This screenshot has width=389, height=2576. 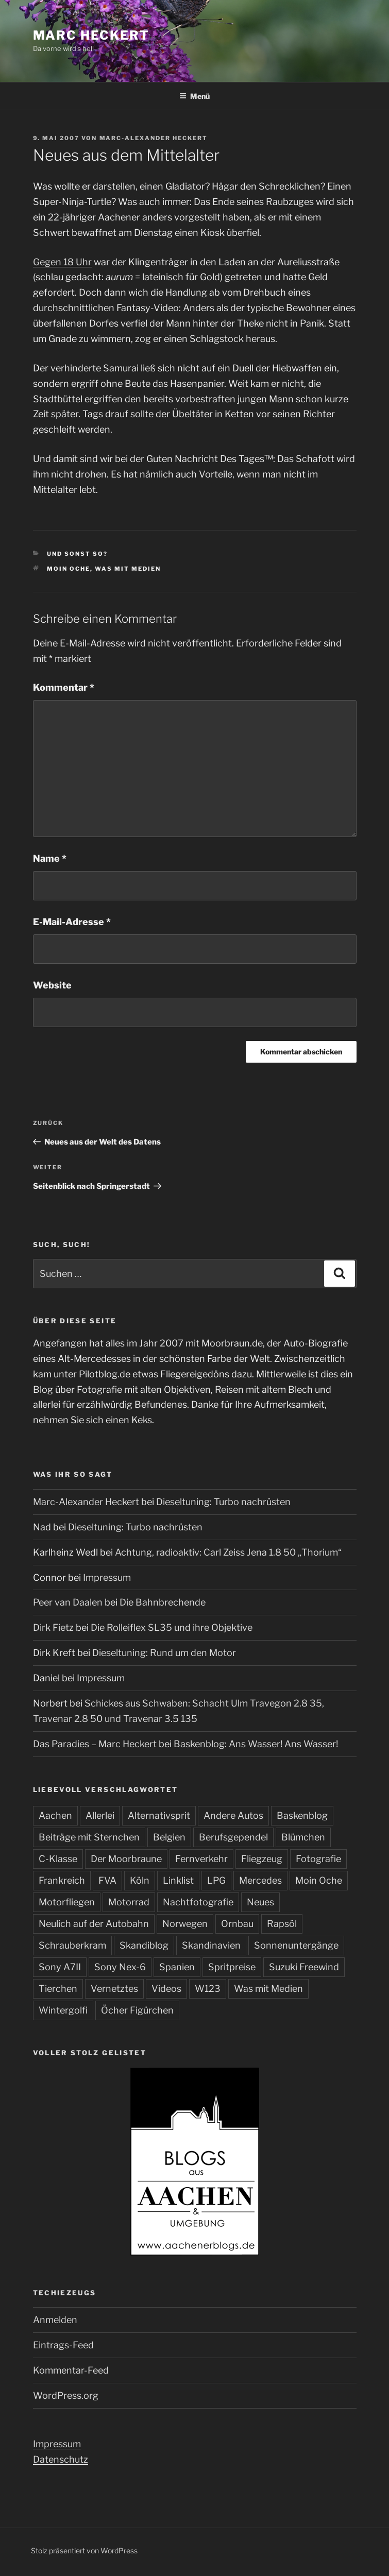 I want to click on Wintergolfi, so click(x=63, y=2010).